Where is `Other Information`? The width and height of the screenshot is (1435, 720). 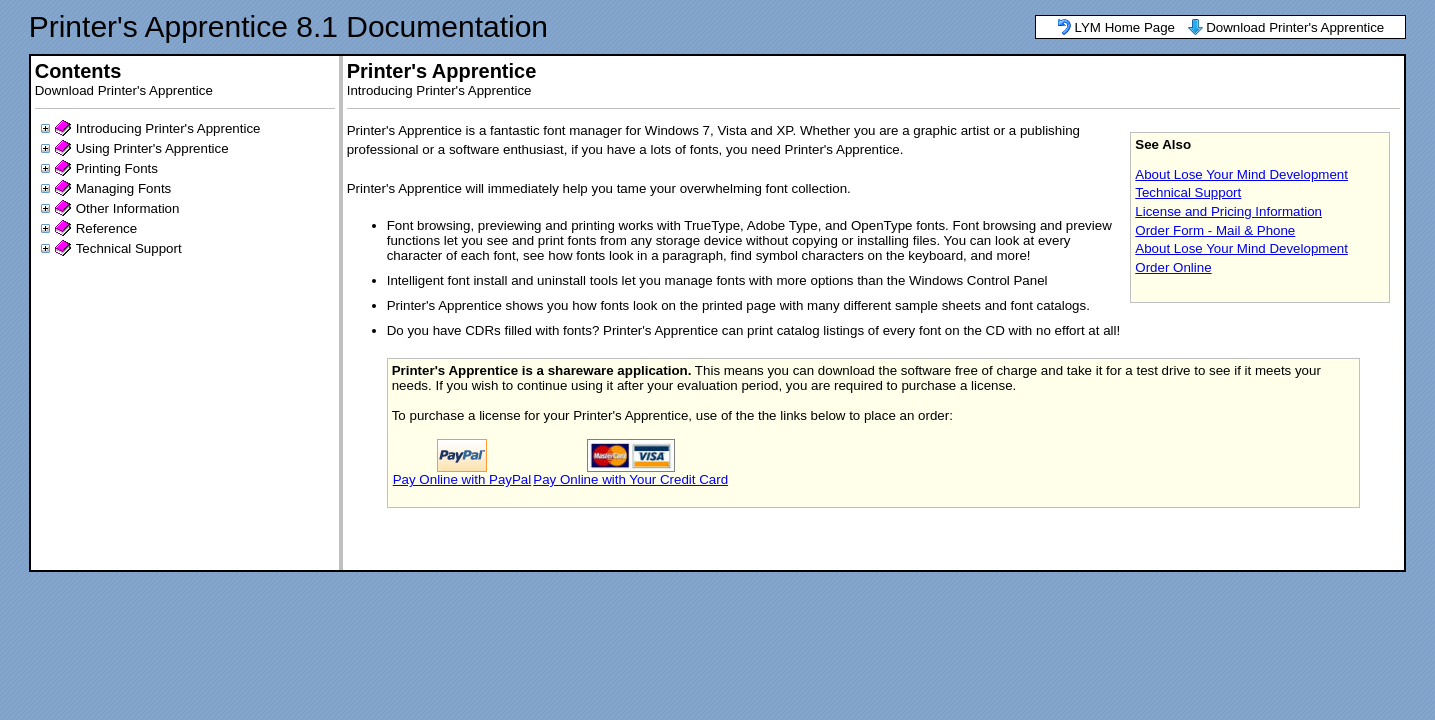
Other Information is located at coordinates (128, 208).